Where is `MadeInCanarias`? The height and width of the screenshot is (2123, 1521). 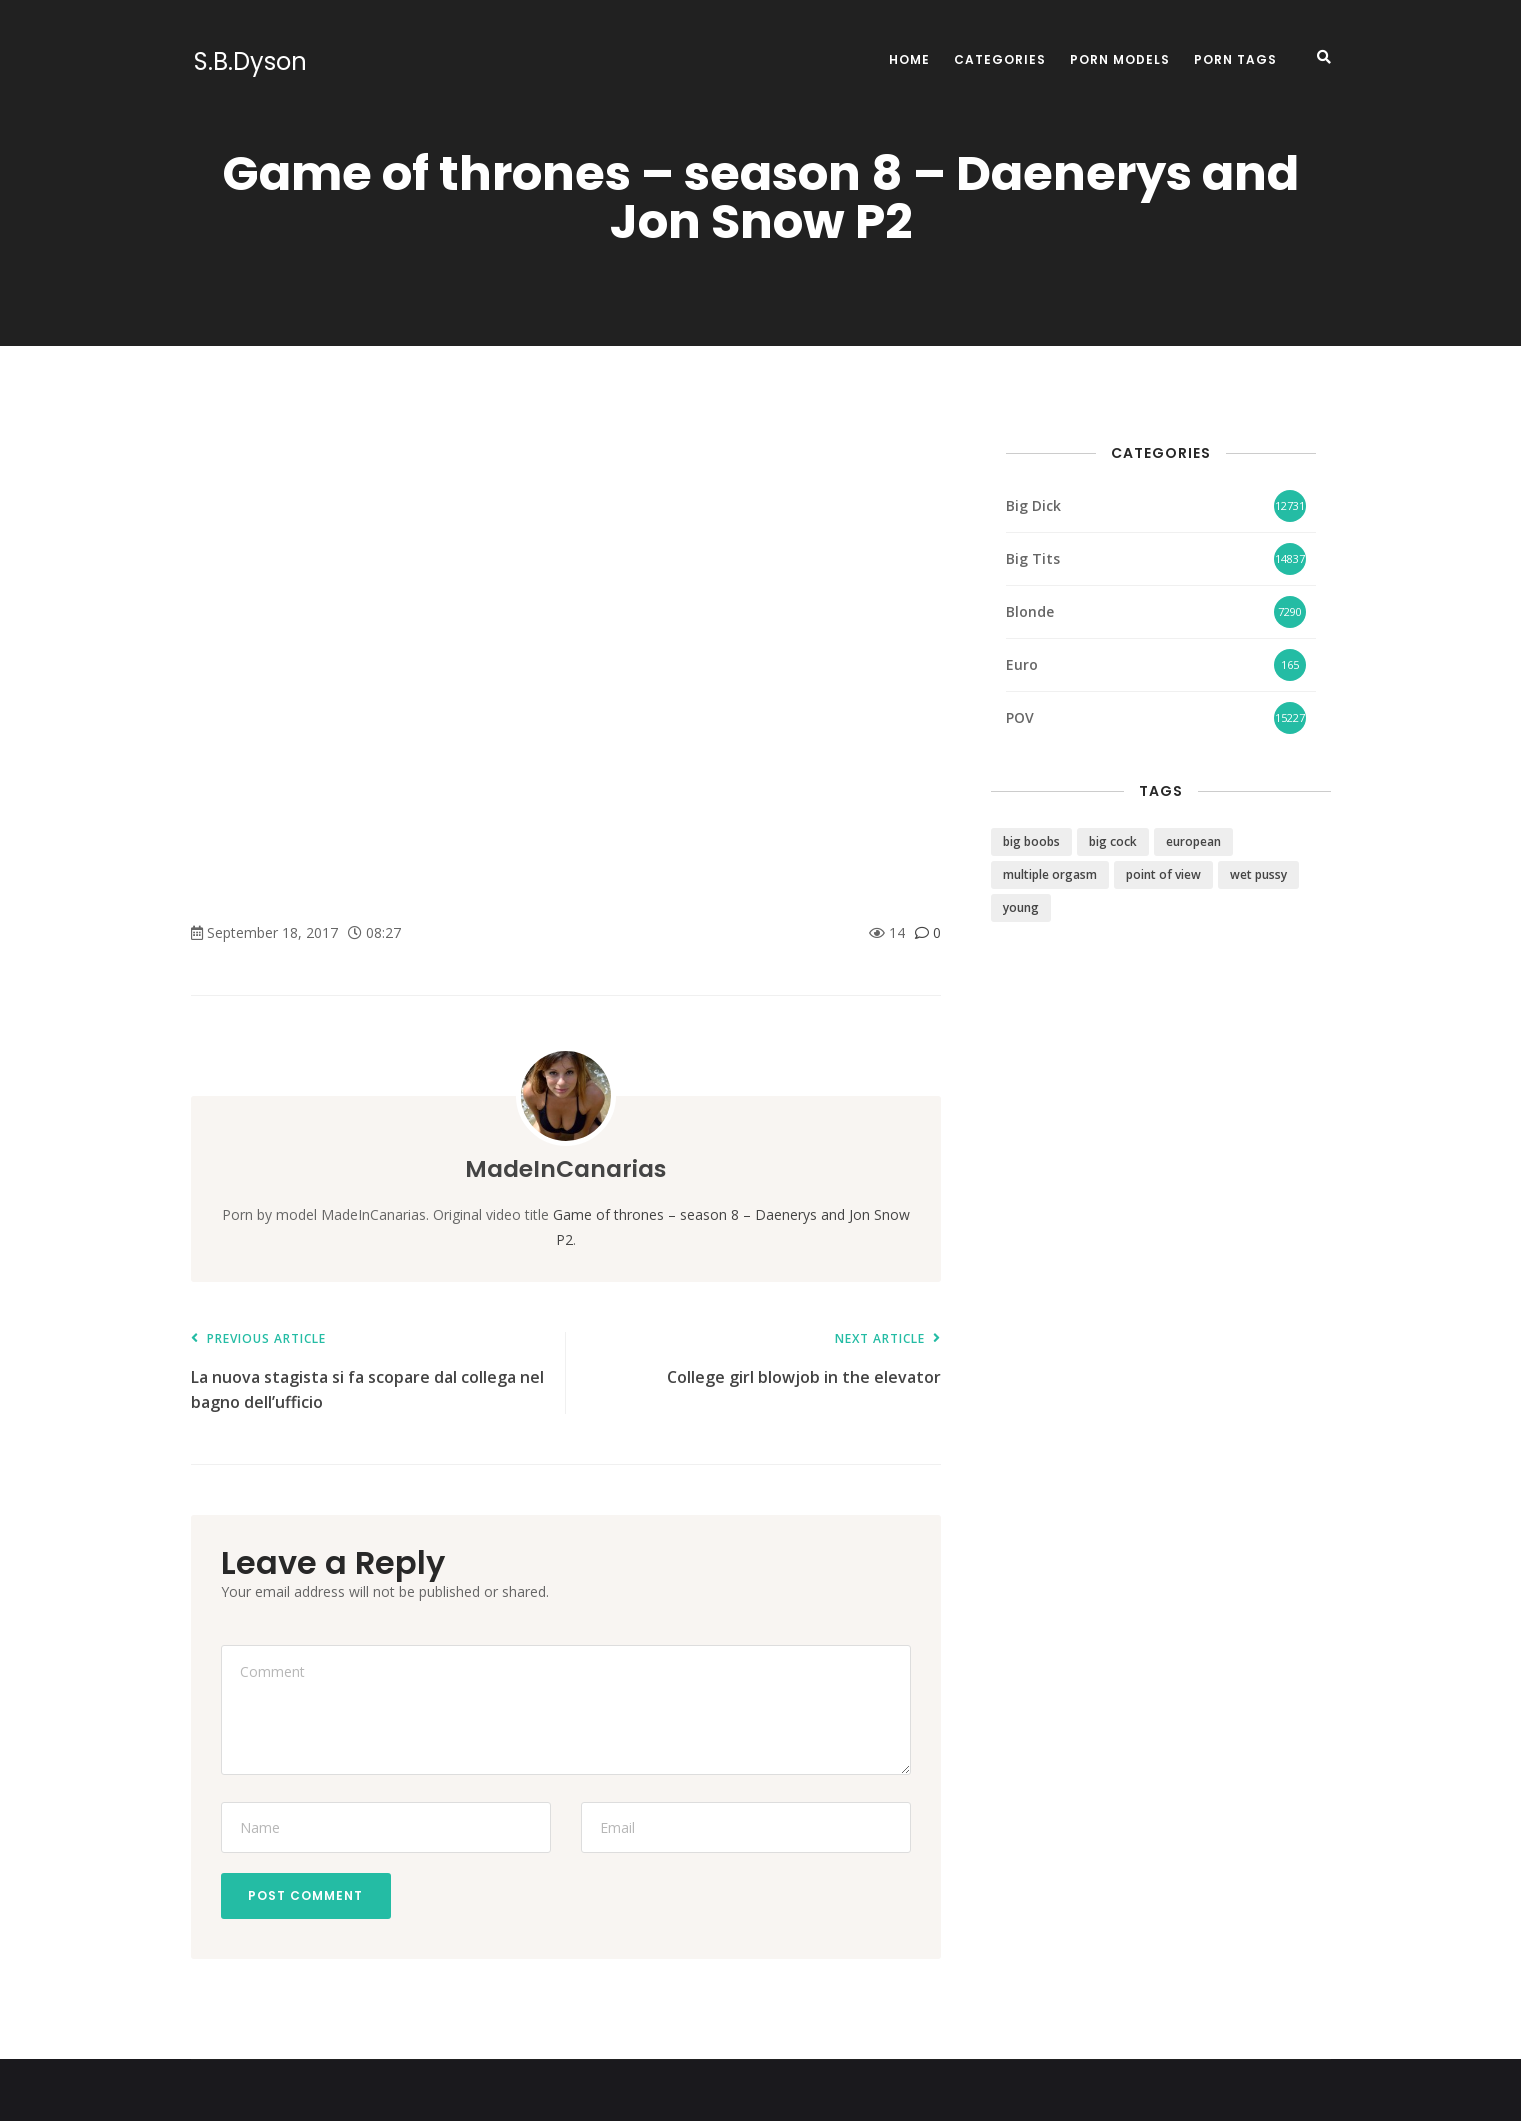
MadeInCanarias is located at coordinates (566, 1168).